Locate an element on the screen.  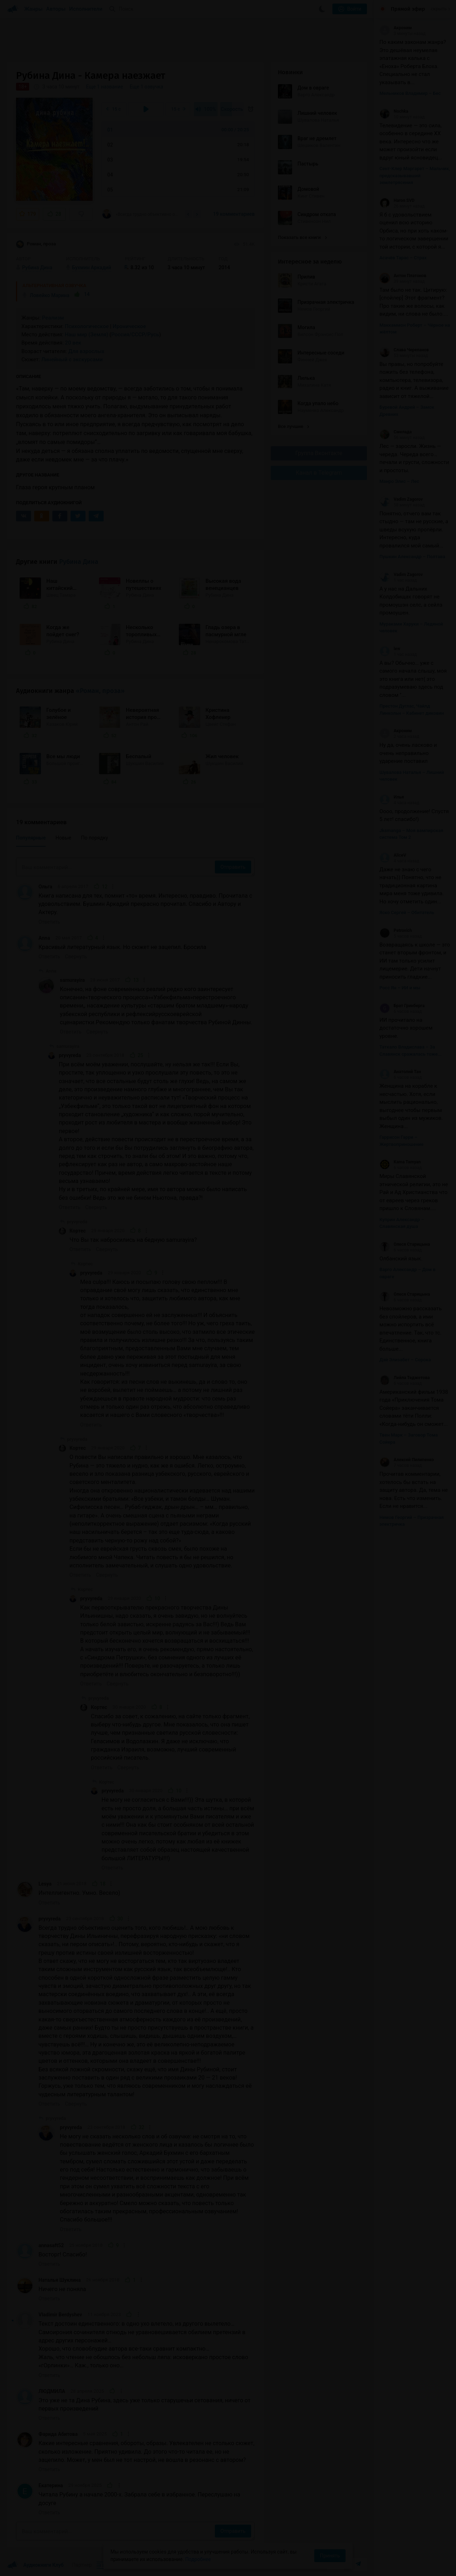
lew is located at coordinates (389, 649).